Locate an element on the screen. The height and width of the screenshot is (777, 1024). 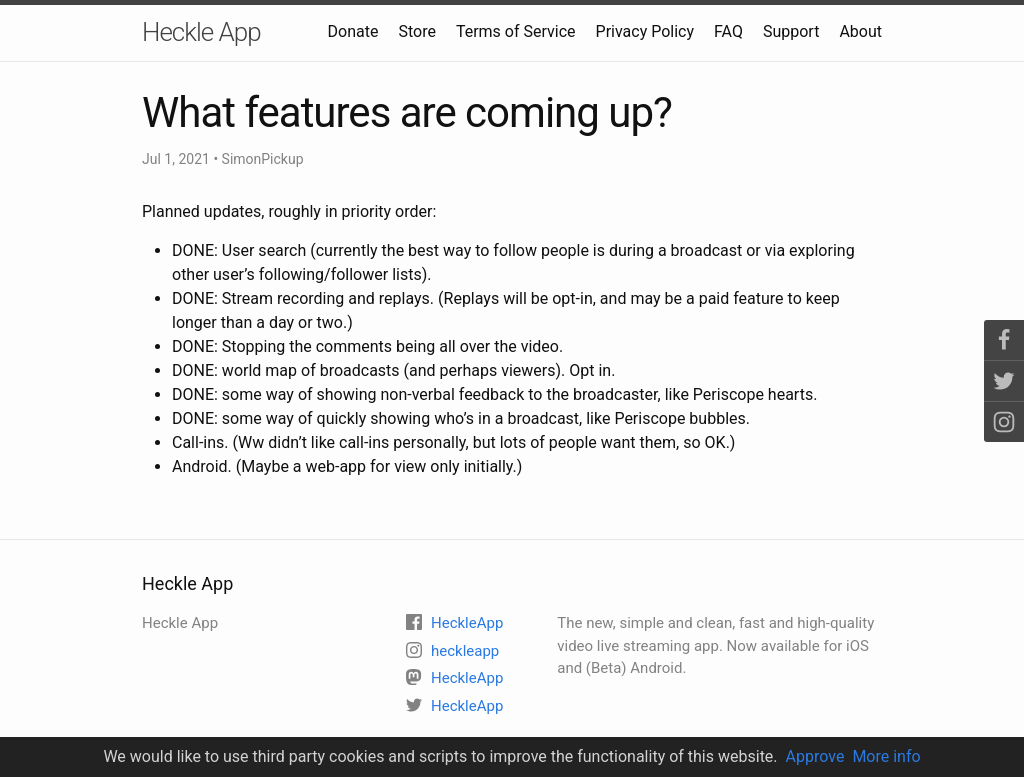
Support is located at coordinates (791, 31).